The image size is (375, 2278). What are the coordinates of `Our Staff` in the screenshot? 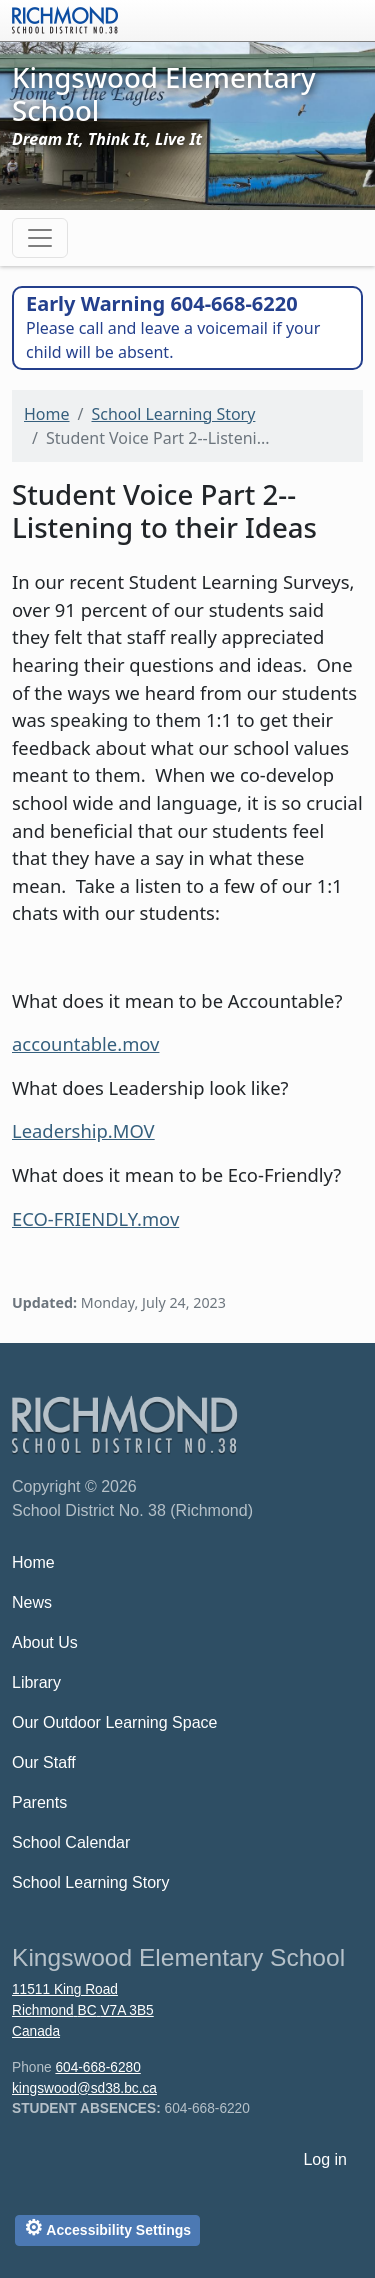 It's located at (44, 1762).